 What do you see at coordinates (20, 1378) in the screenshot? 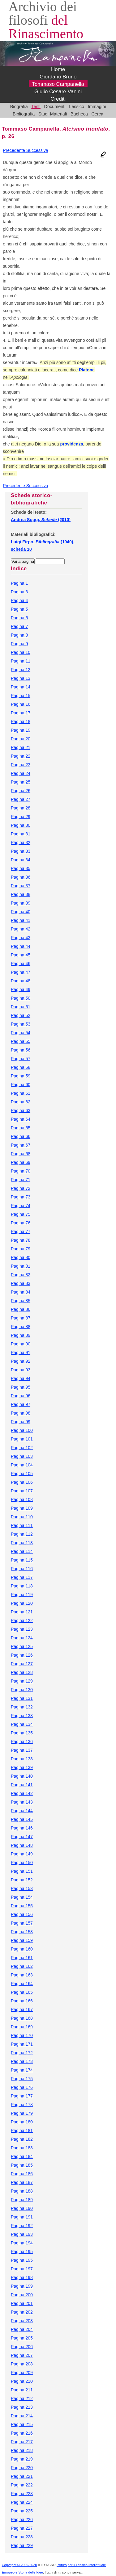
I see `Pagina 94` at bounding box center [20, 1378].